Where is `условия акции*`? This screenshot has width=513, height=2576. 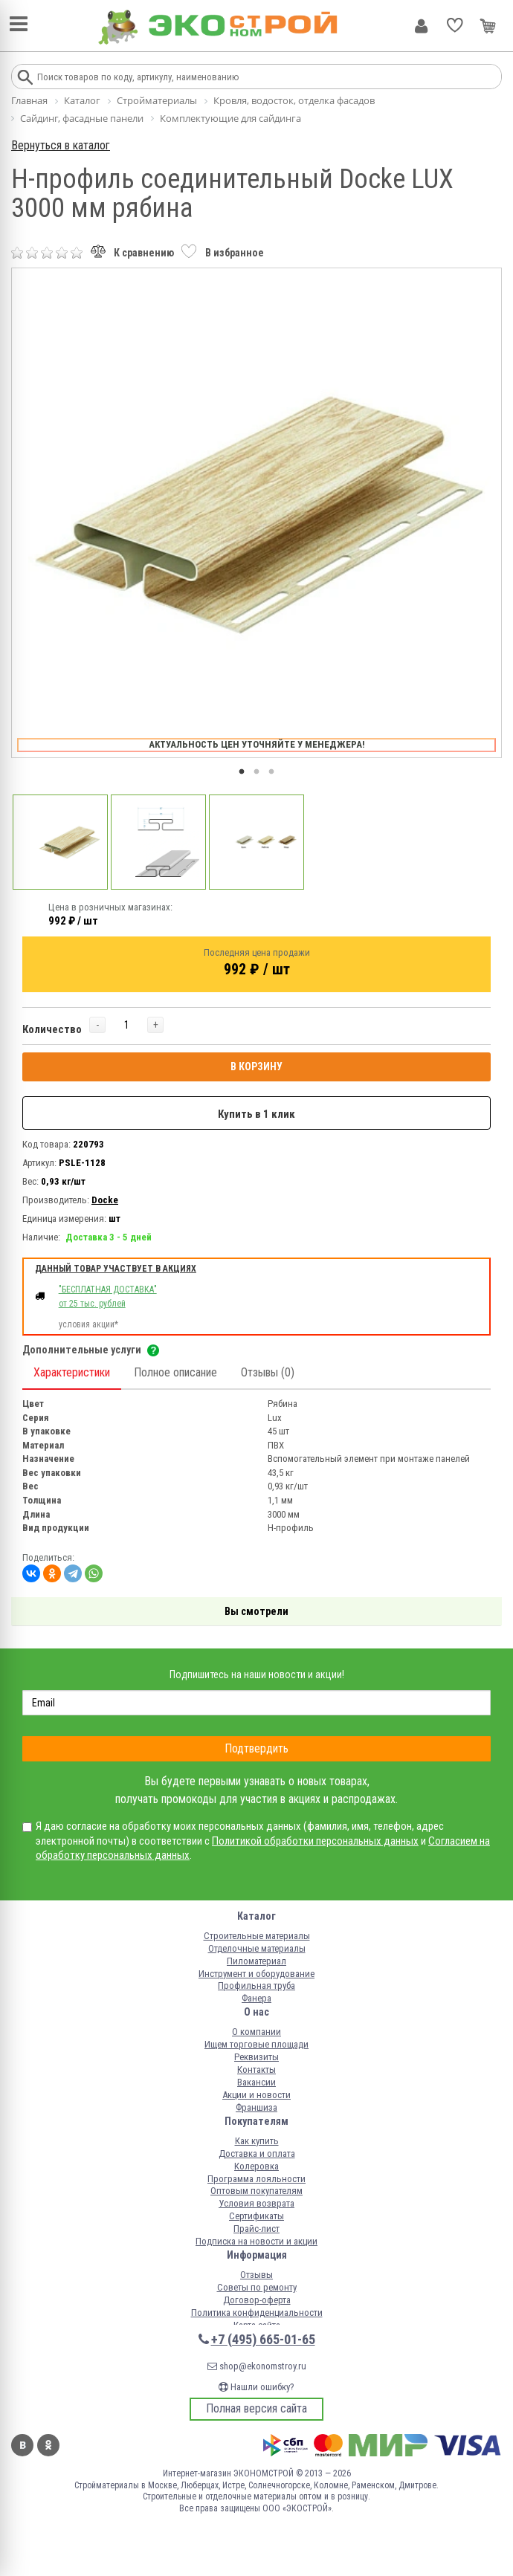
условия акции* is located at coordinates (88, 1324).